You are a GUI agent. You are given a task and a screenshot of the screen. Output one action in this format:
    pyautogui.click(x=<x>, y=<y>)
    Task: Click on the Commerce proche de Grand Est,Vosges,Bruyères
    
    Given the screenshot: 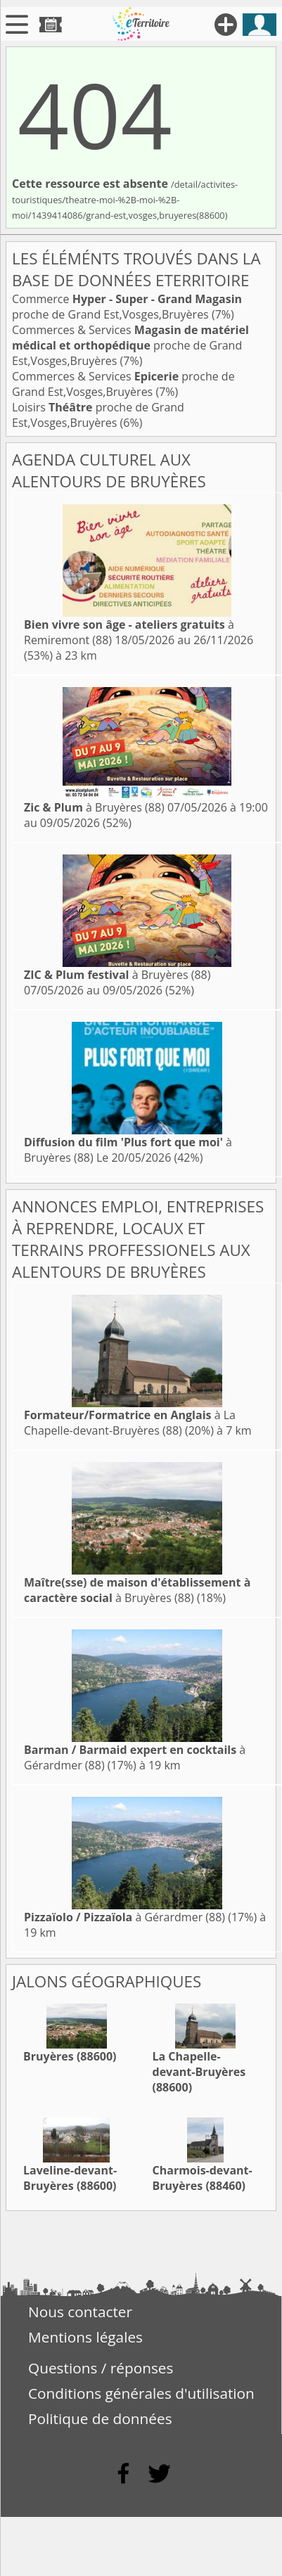 What is the action you would take?
    pyautogui.click(x=127, y=306)
    